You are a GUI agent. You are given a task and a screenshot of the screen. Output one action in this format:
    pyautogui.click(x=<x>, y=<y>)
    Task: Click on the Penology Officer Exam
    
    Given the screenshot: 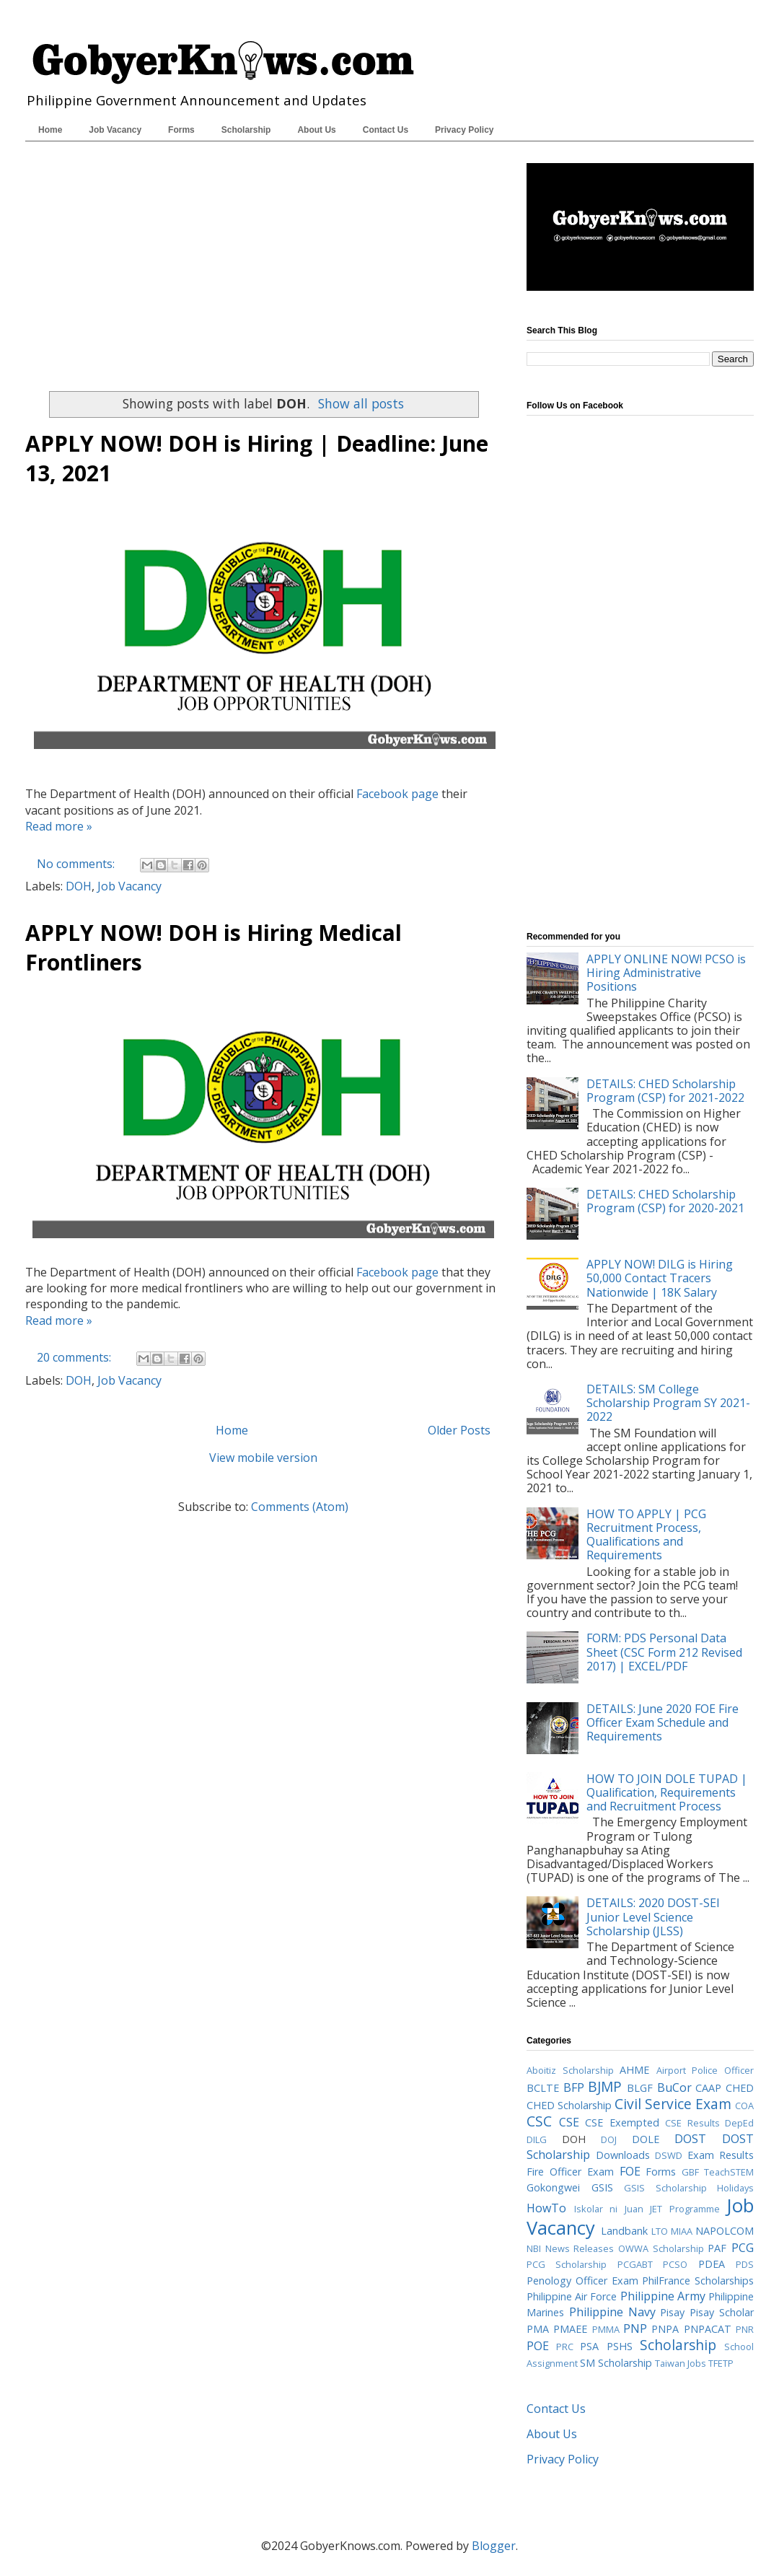 What is the action you would take?
    pyautogui.click(x=582, y=2280)
    